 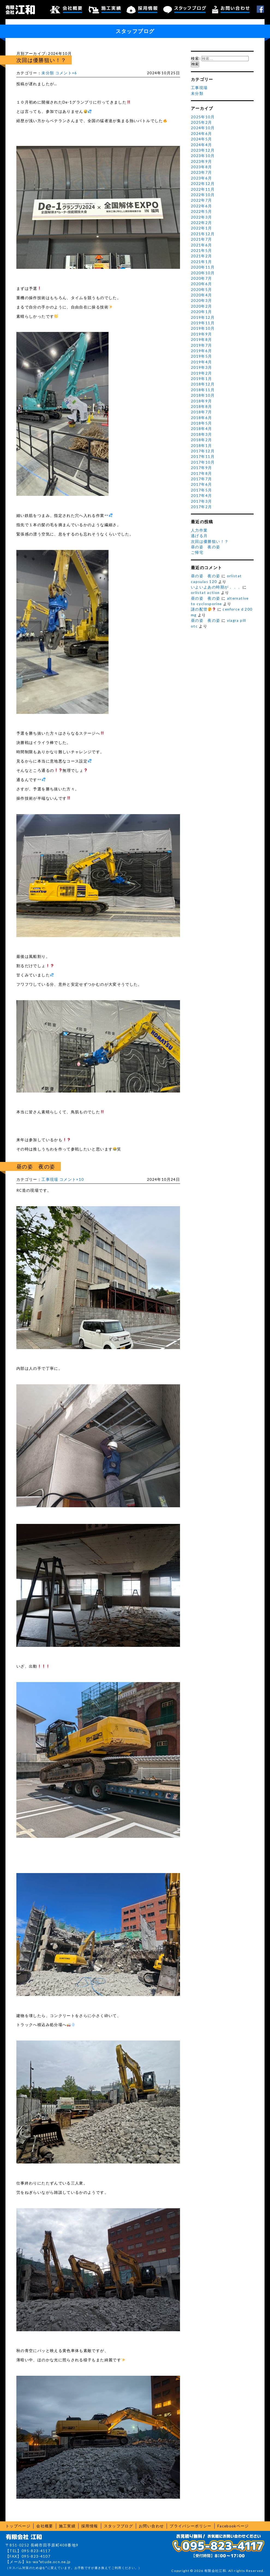 I want to click on Facebookページ, so click(x=233, y=2526).